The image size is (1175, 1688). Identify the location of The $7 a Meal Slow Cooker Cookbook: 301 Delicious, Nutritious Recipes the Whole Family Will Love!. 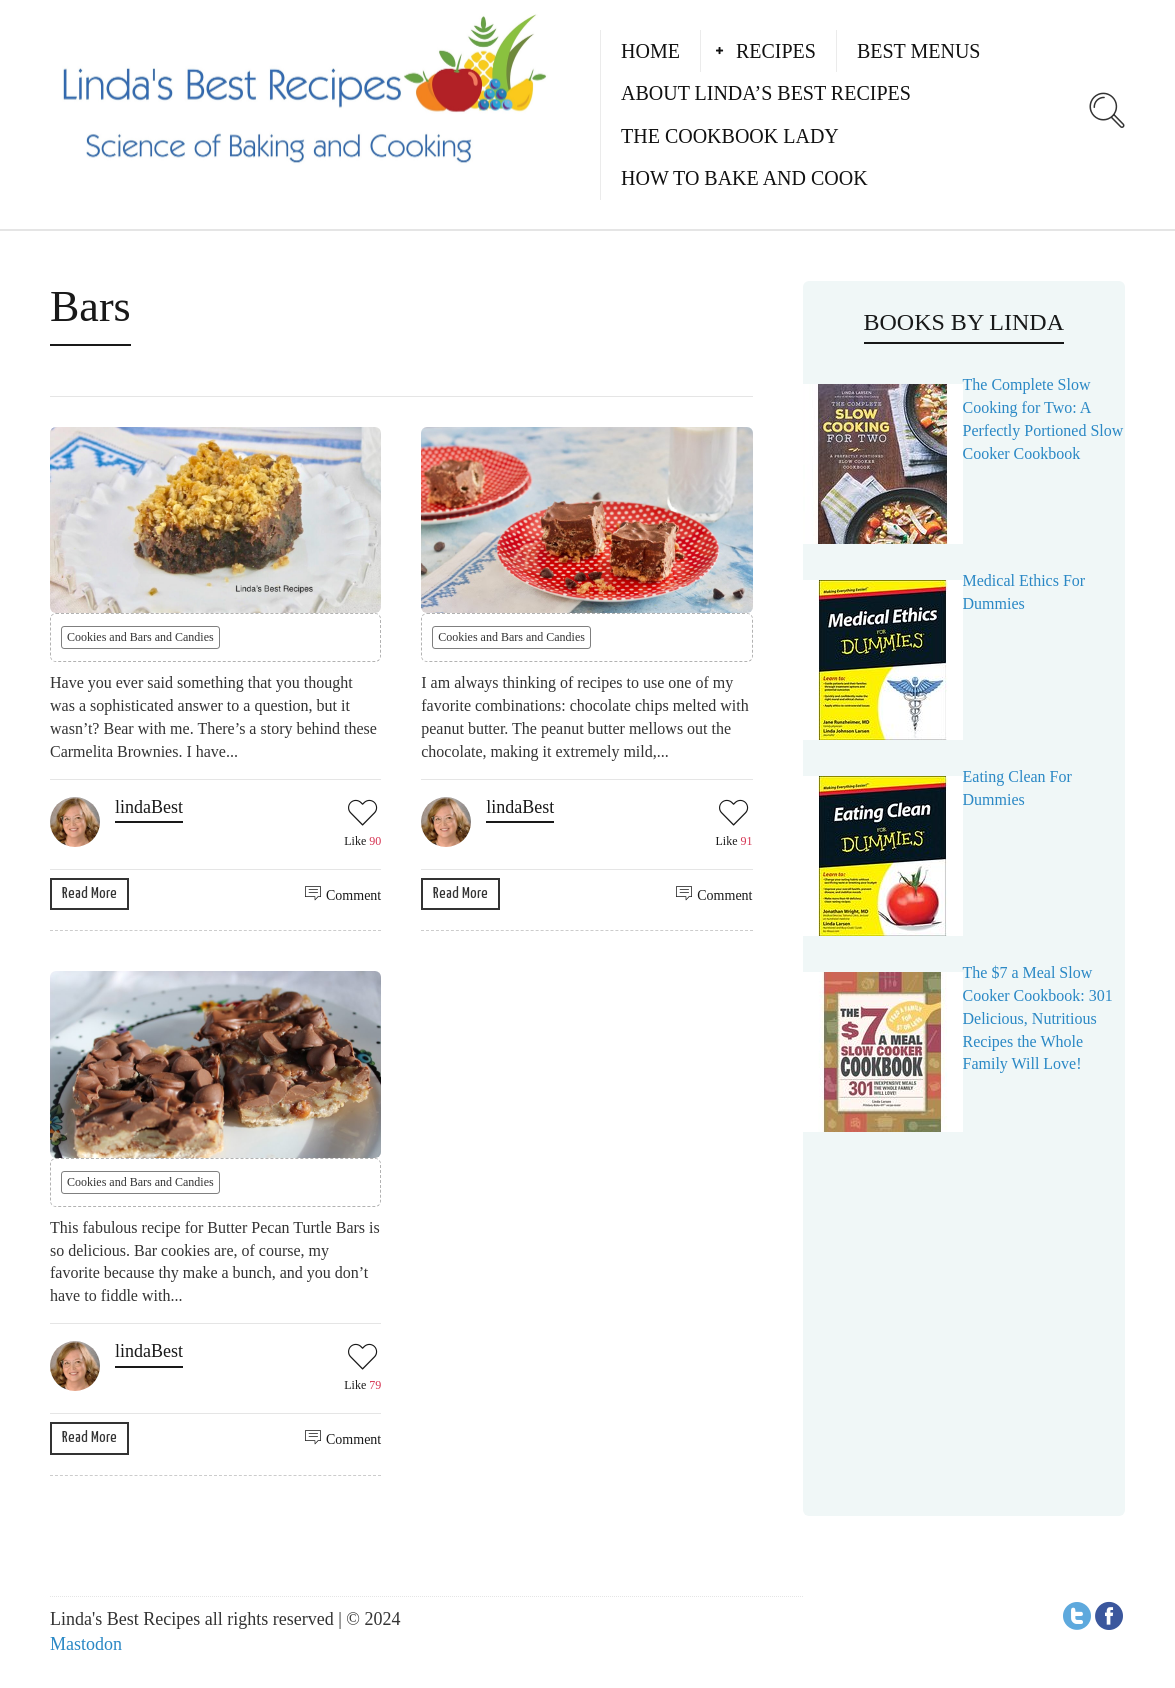
(1038, 1018).